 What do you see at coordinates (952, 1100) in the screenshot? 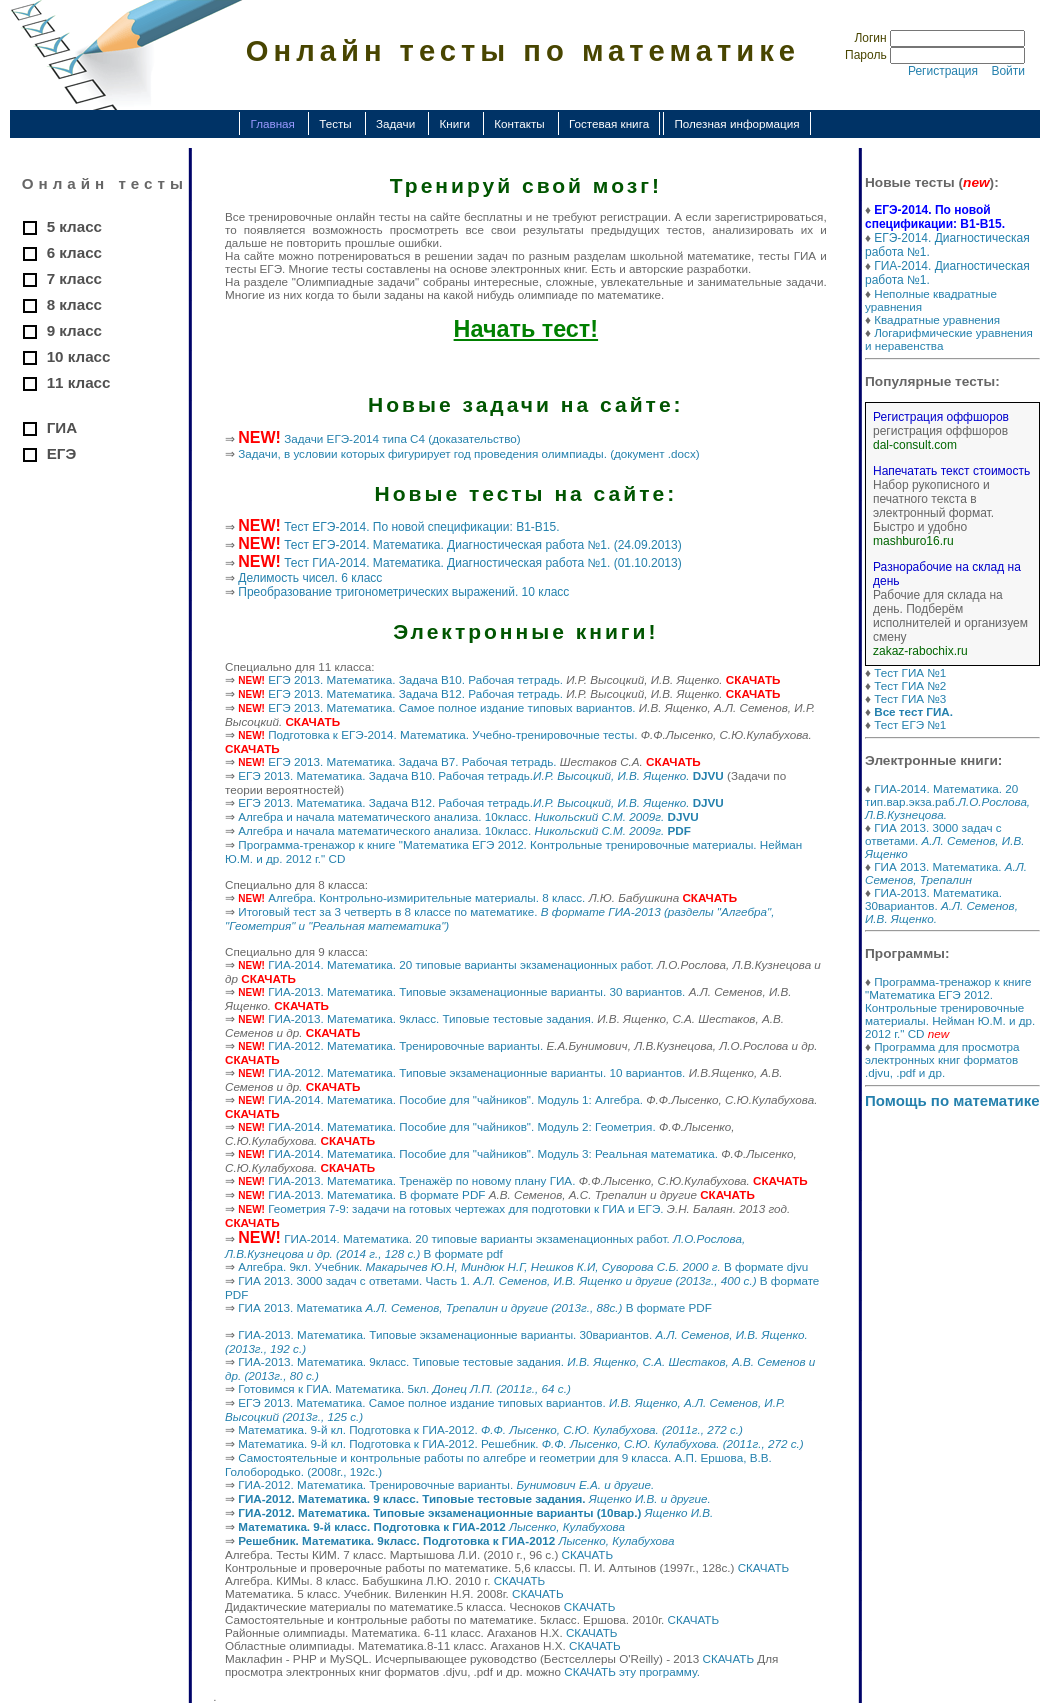
I see `Помощь по математике` at bounding box center [952, 1100].